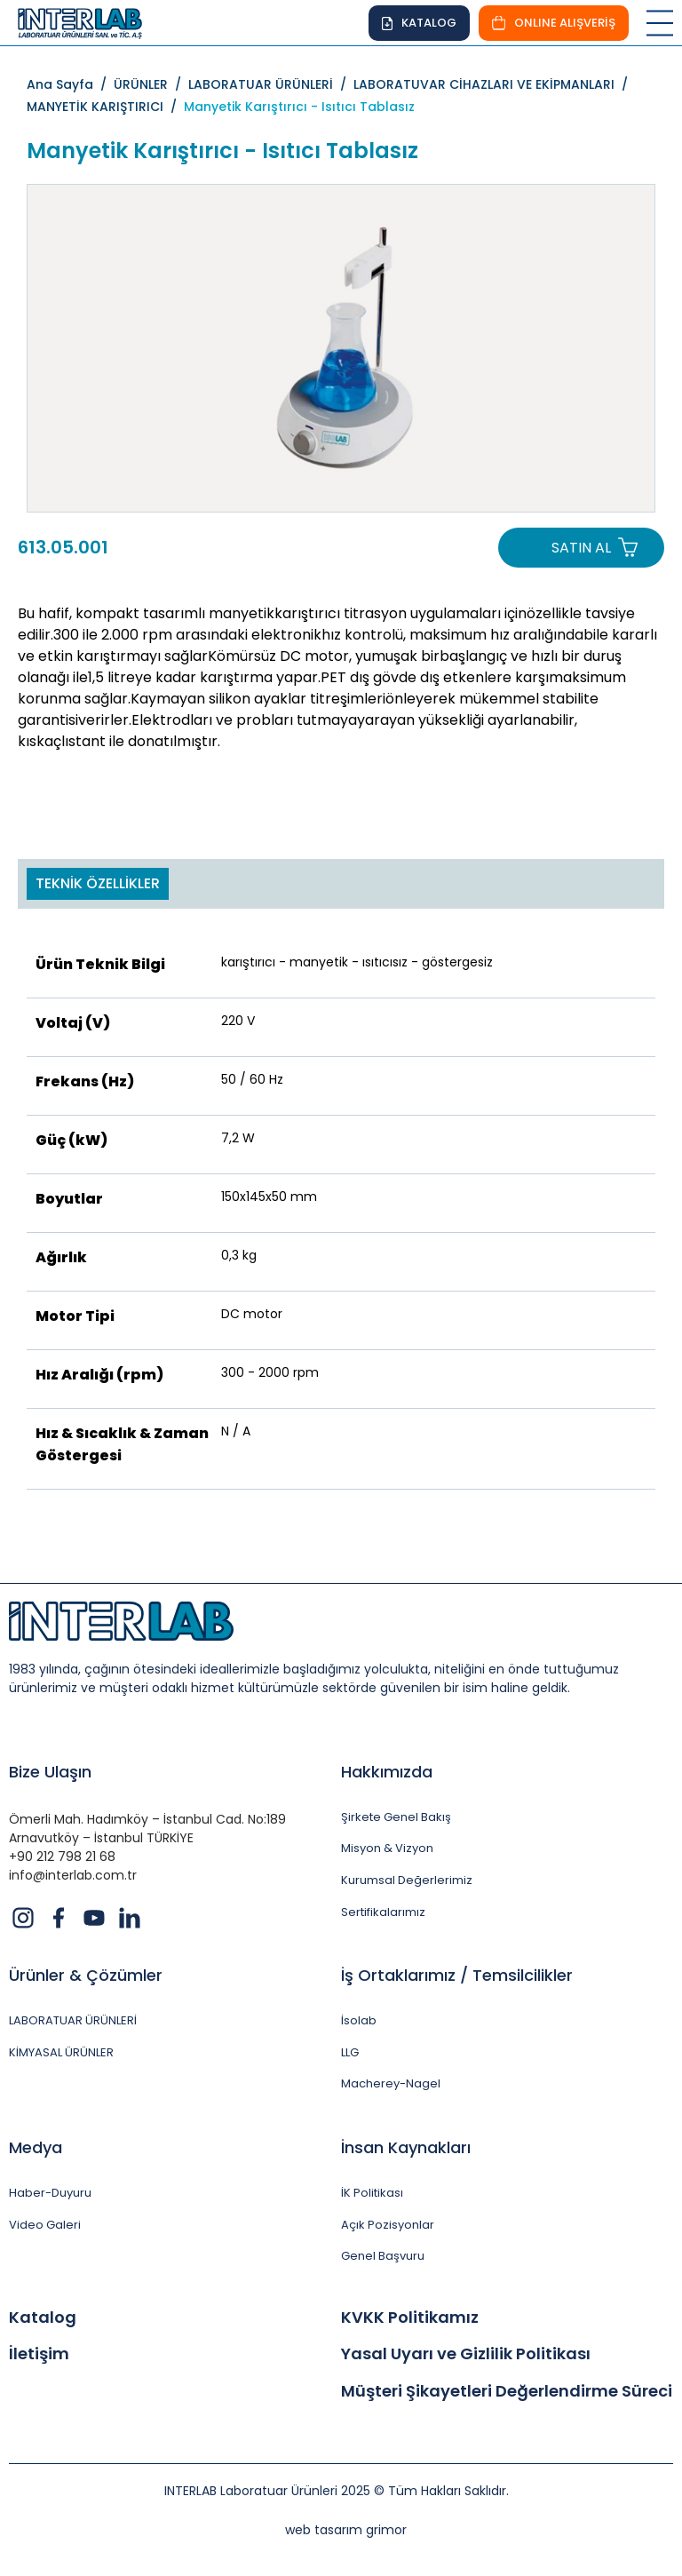 The height and width of the screenshot is (2576, 682). Describe the element at coordinates (406, 2147) in the screenshot. I see `İnsan Kaynakları` at that location.